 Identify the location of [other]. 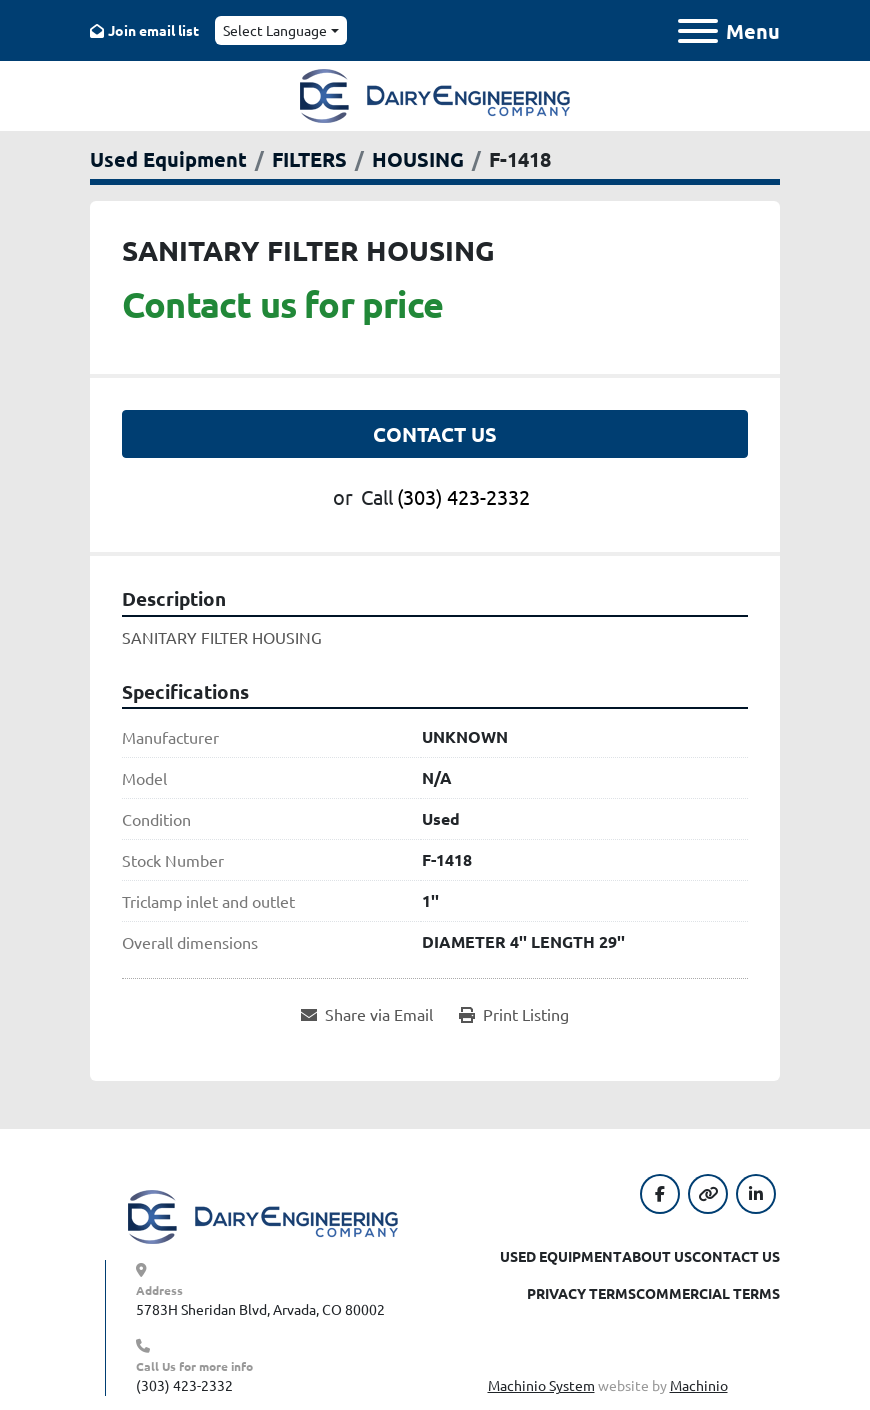
(708, 1194).